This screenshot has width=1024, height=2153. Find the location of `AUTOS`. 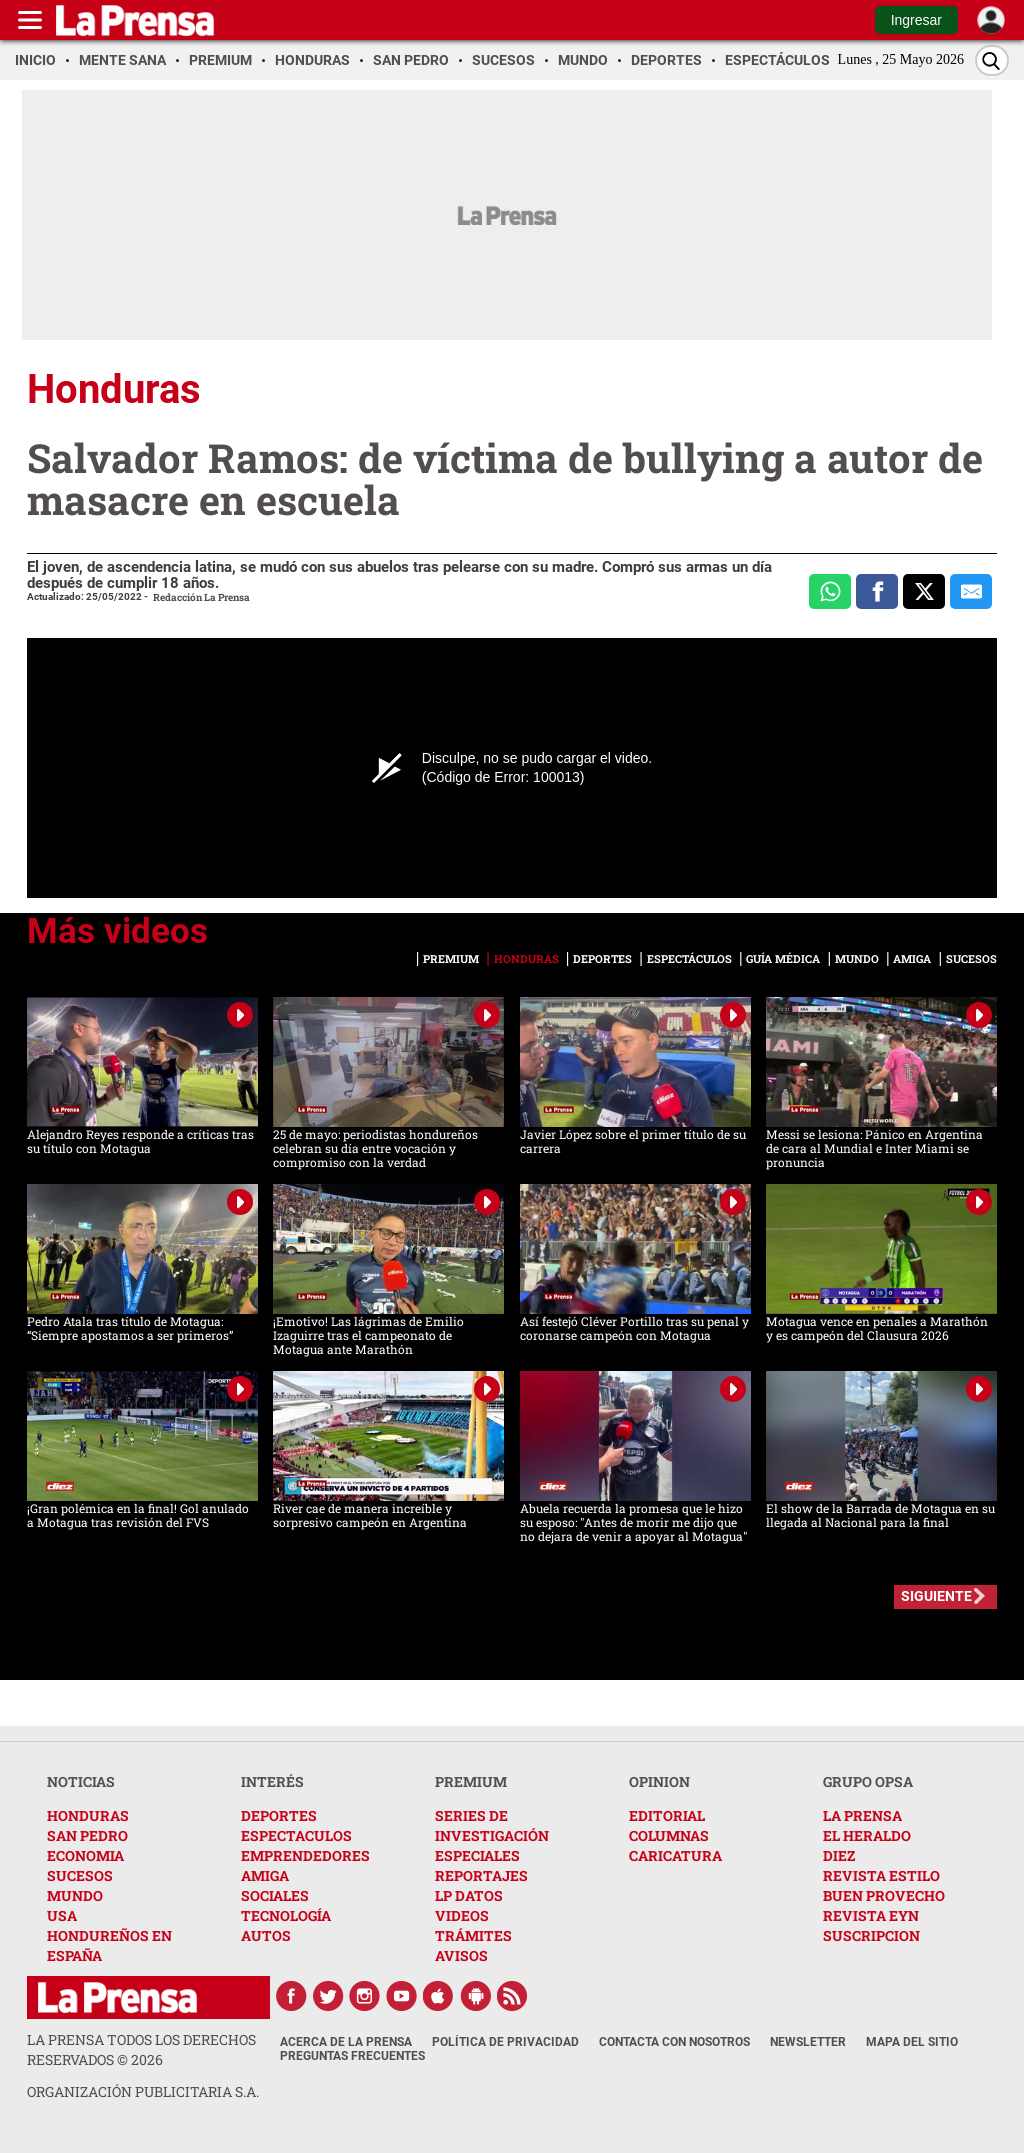

AUTOS is located at coordinates (266, 1935).